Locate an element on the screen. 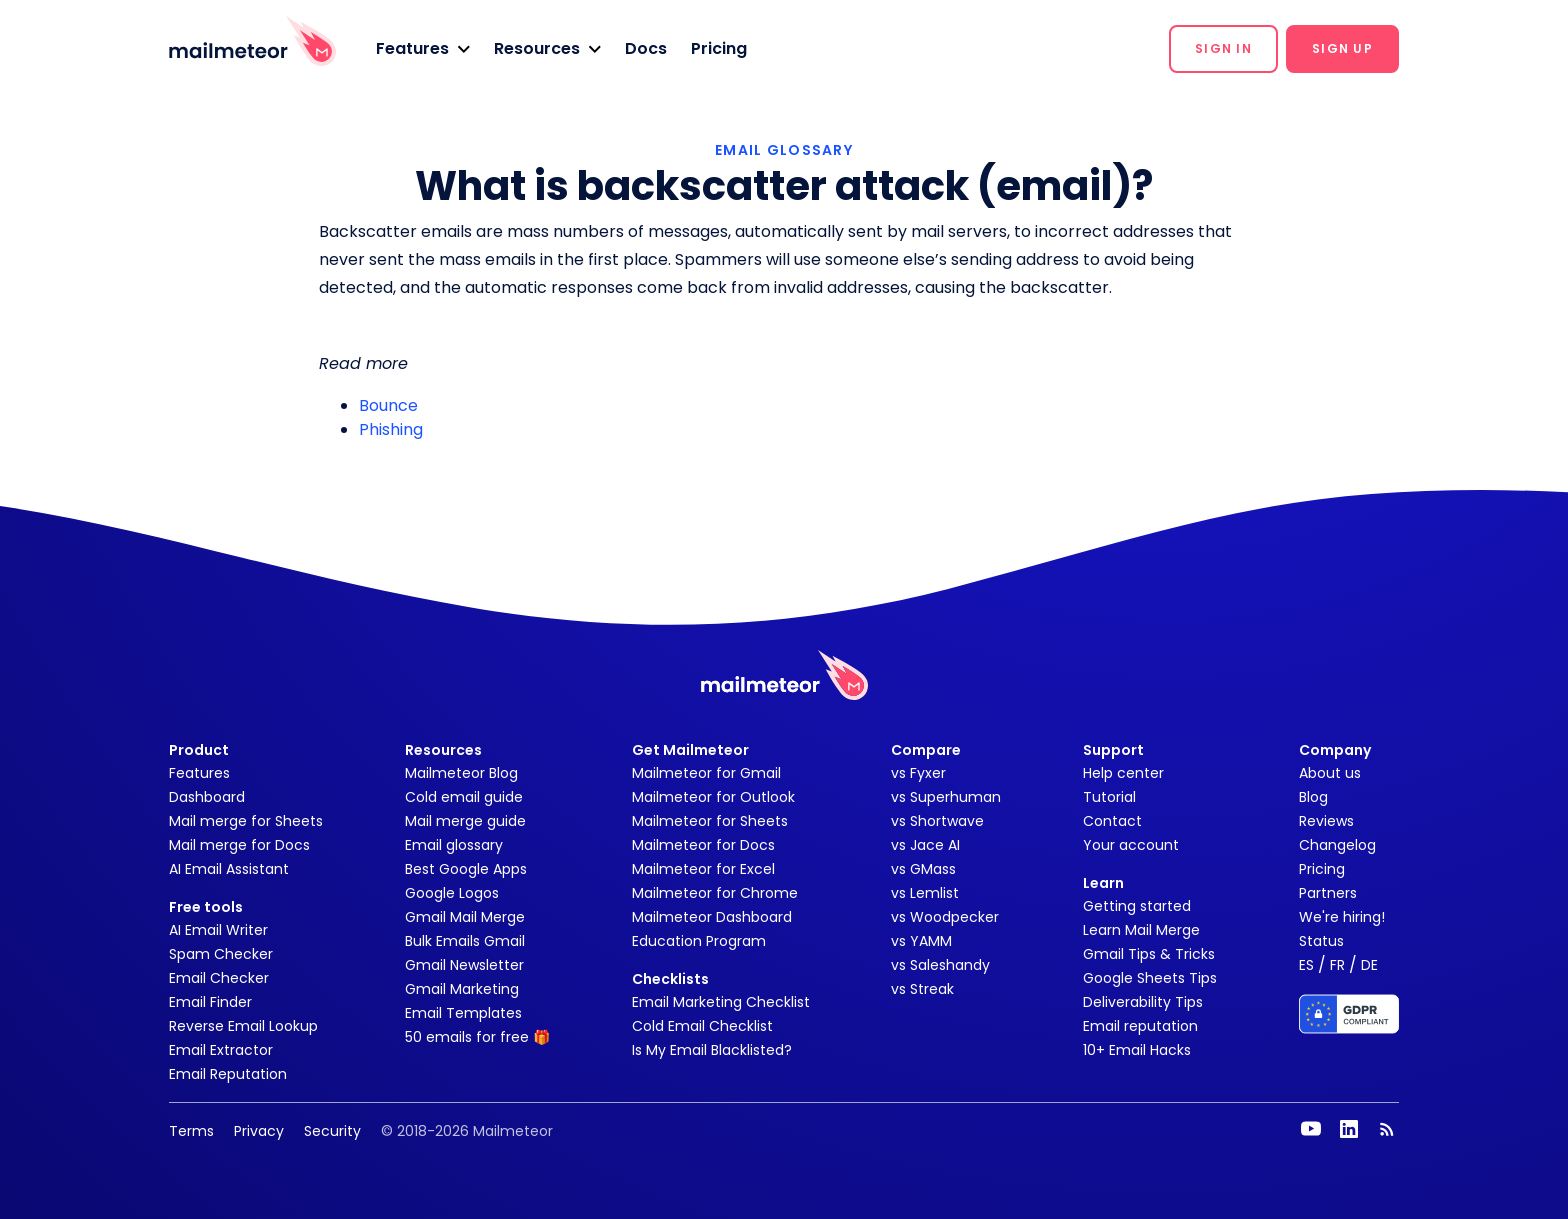  vs Jace AI is located at coordinates (925, 845).